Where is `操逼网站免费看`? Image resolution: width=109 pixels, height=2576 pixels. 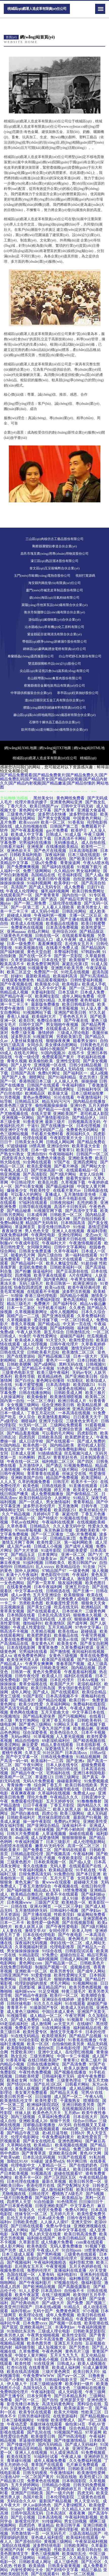
操逼网站免费看 is located at coordinates (91, 1914).